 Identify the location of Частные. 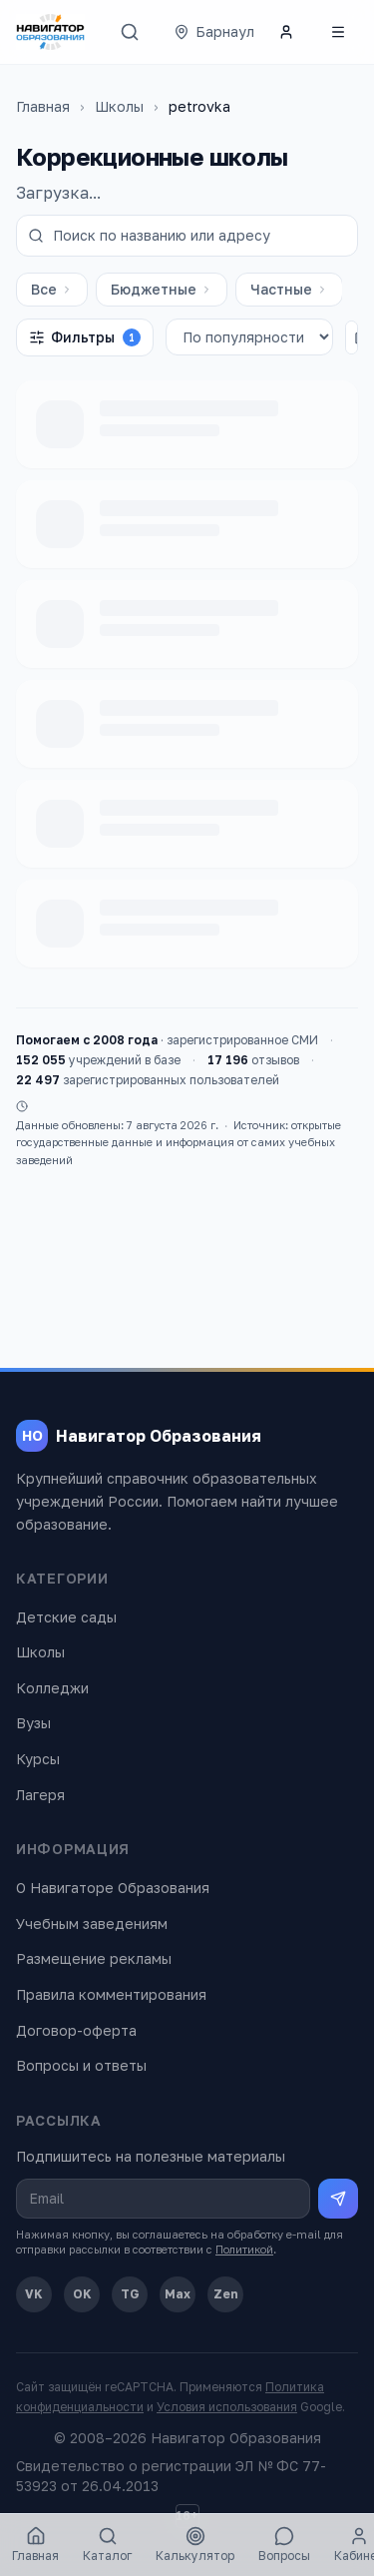
(289, 289).